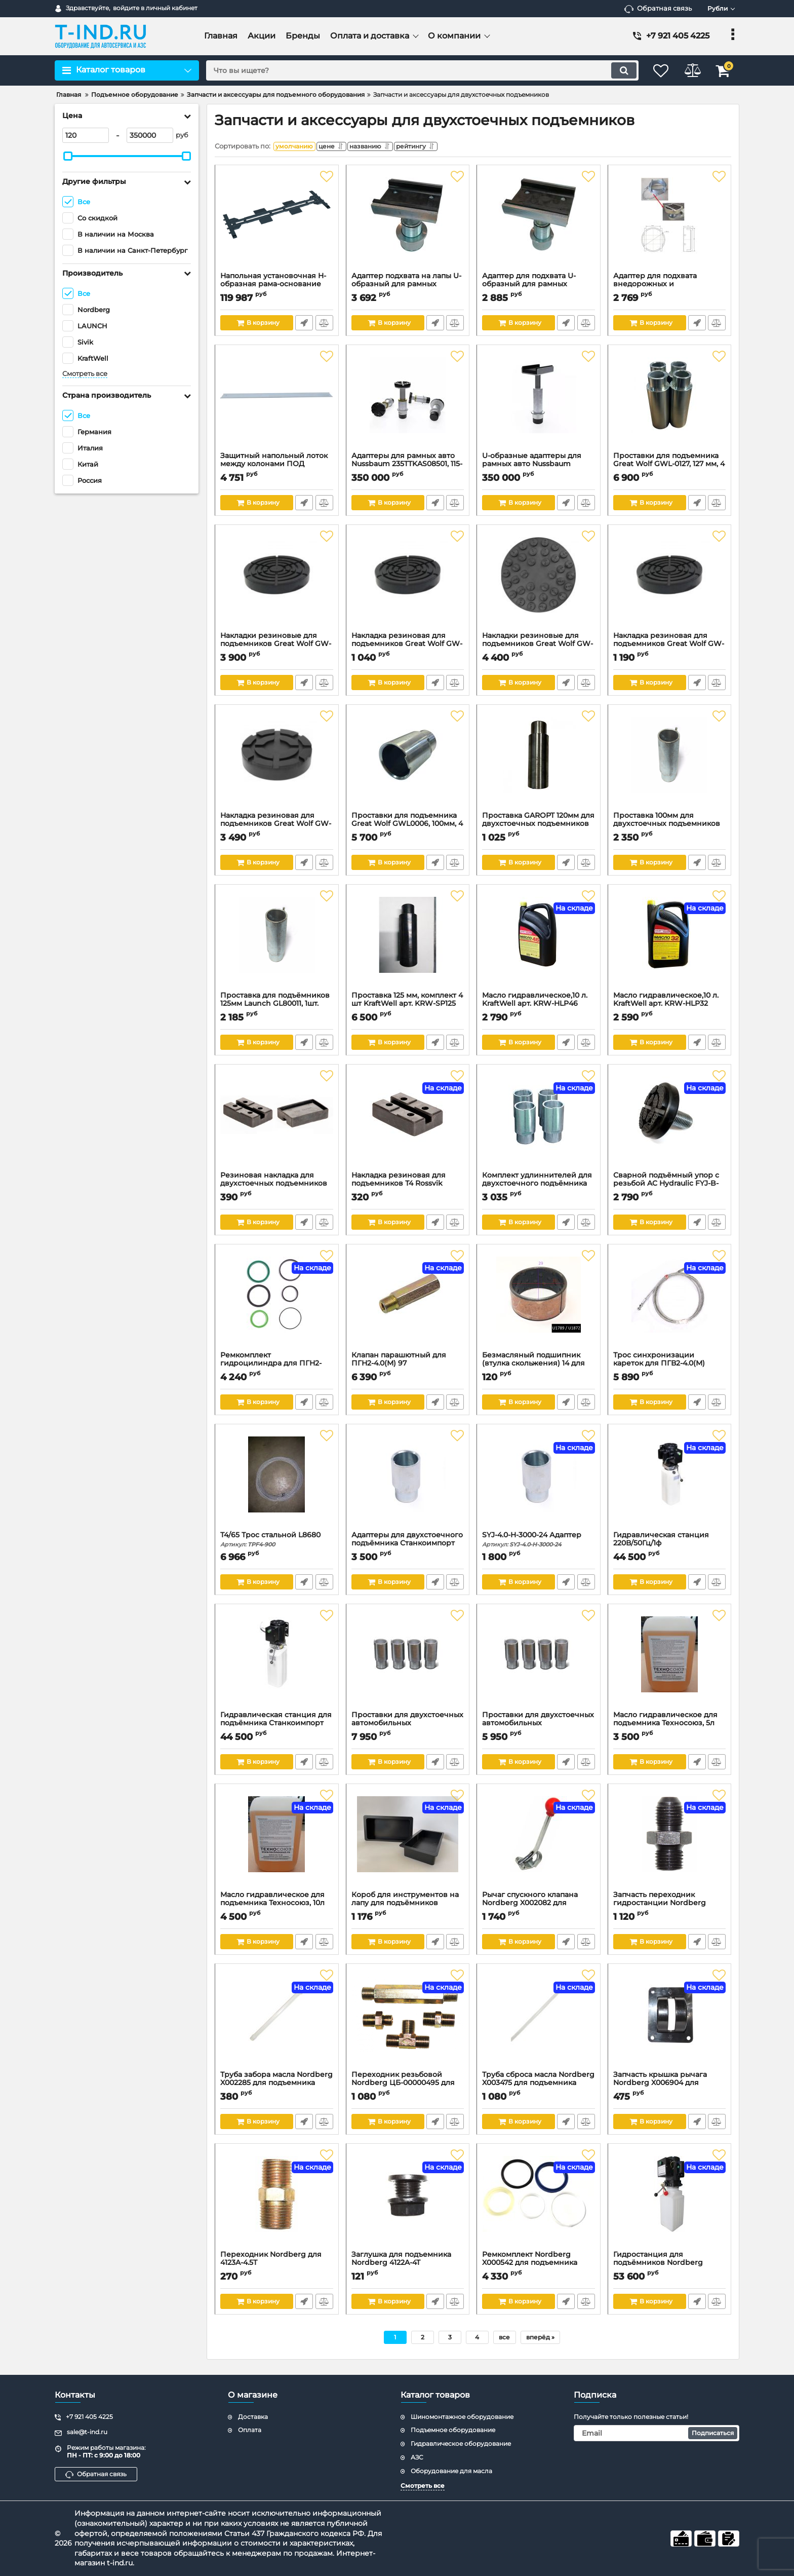  I want to click on T4/65 Трос стальной L8680, so click(276, 1542).